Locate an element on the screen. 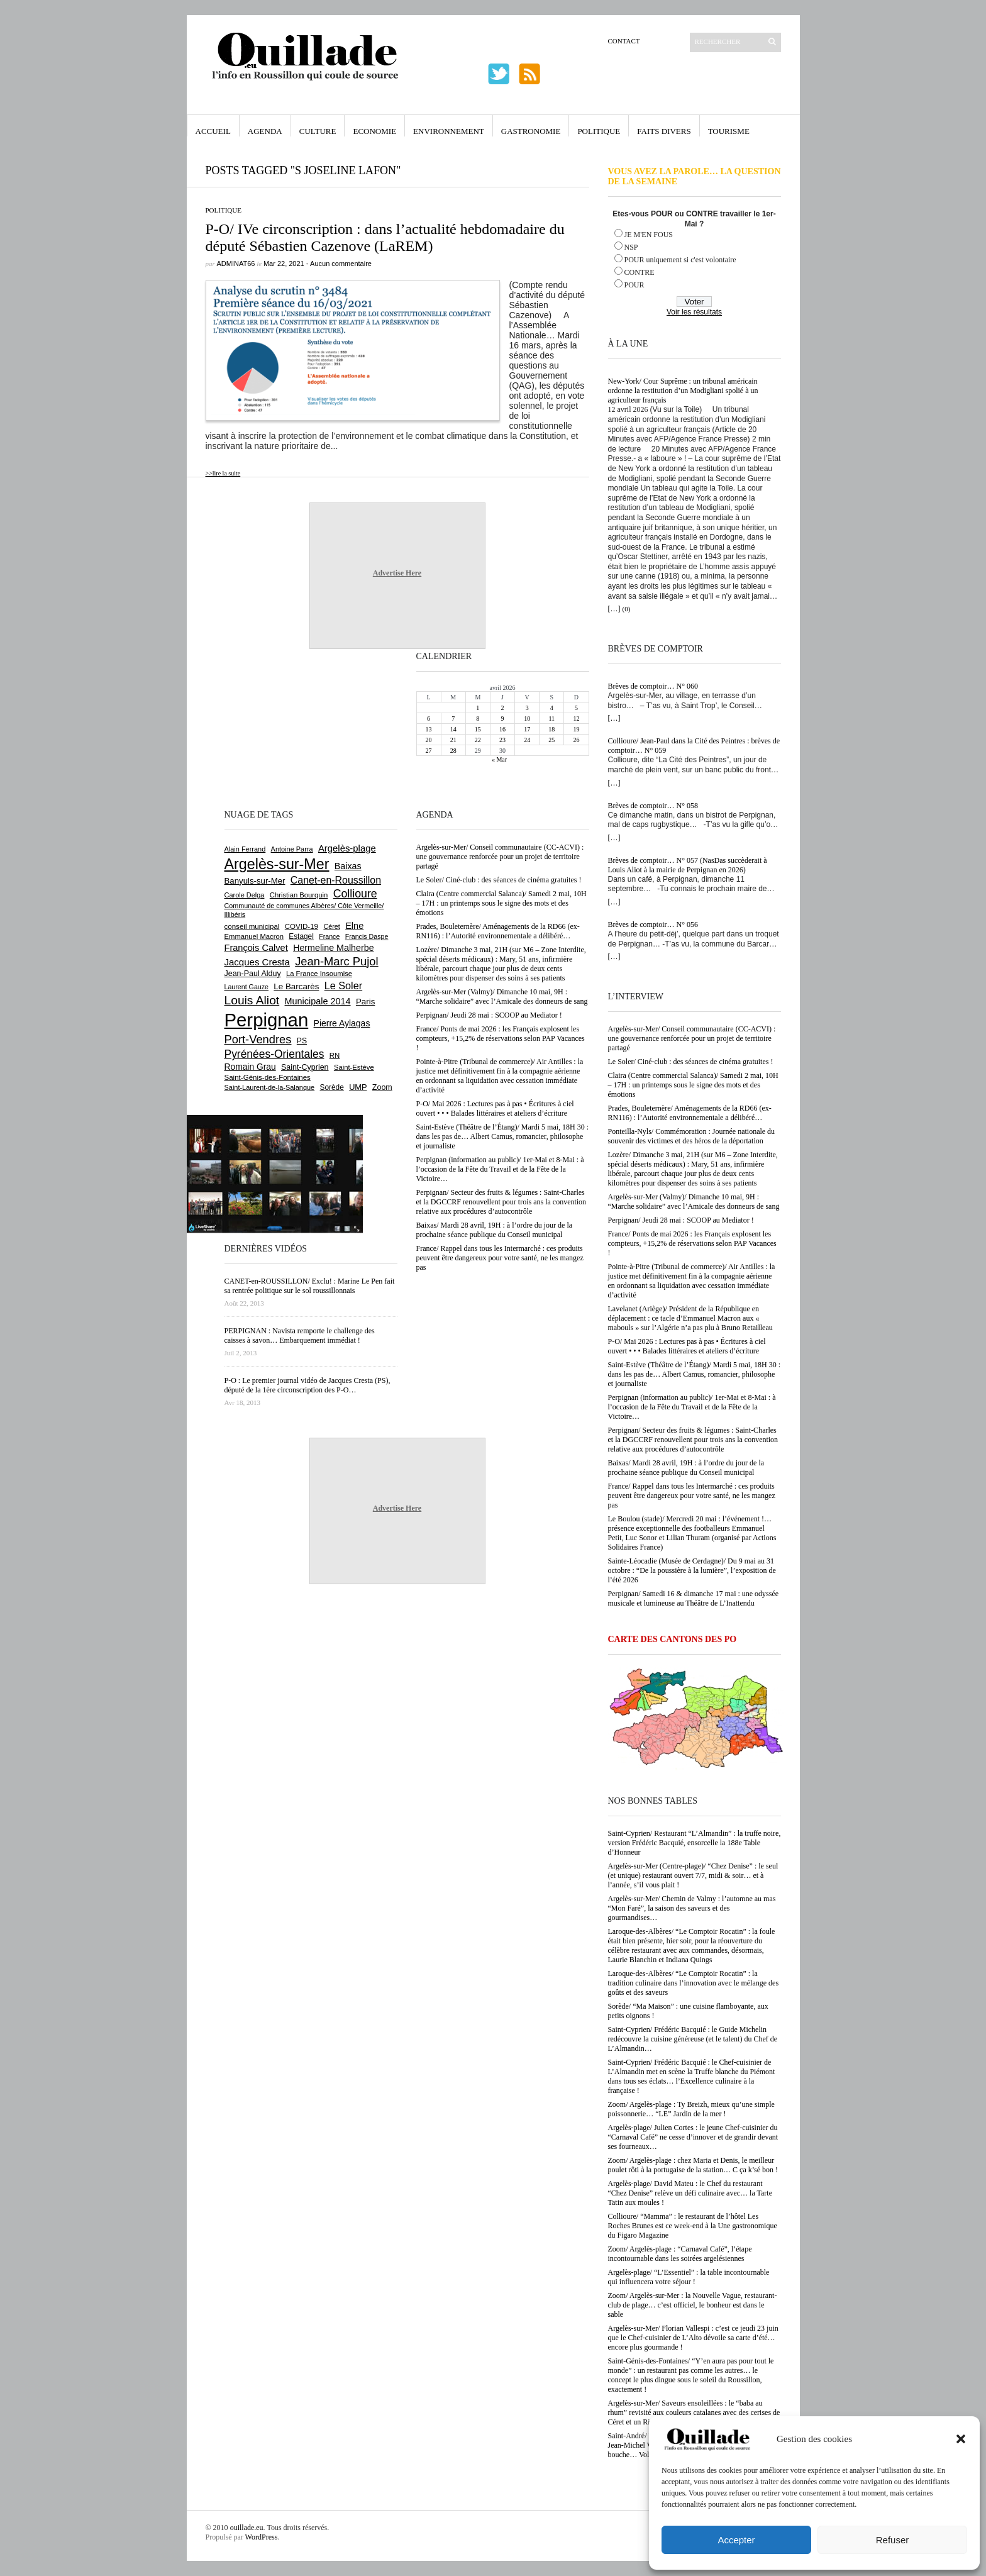 This screenshot has width=986, height=2576. Culture is located at coordinates (317, 131).